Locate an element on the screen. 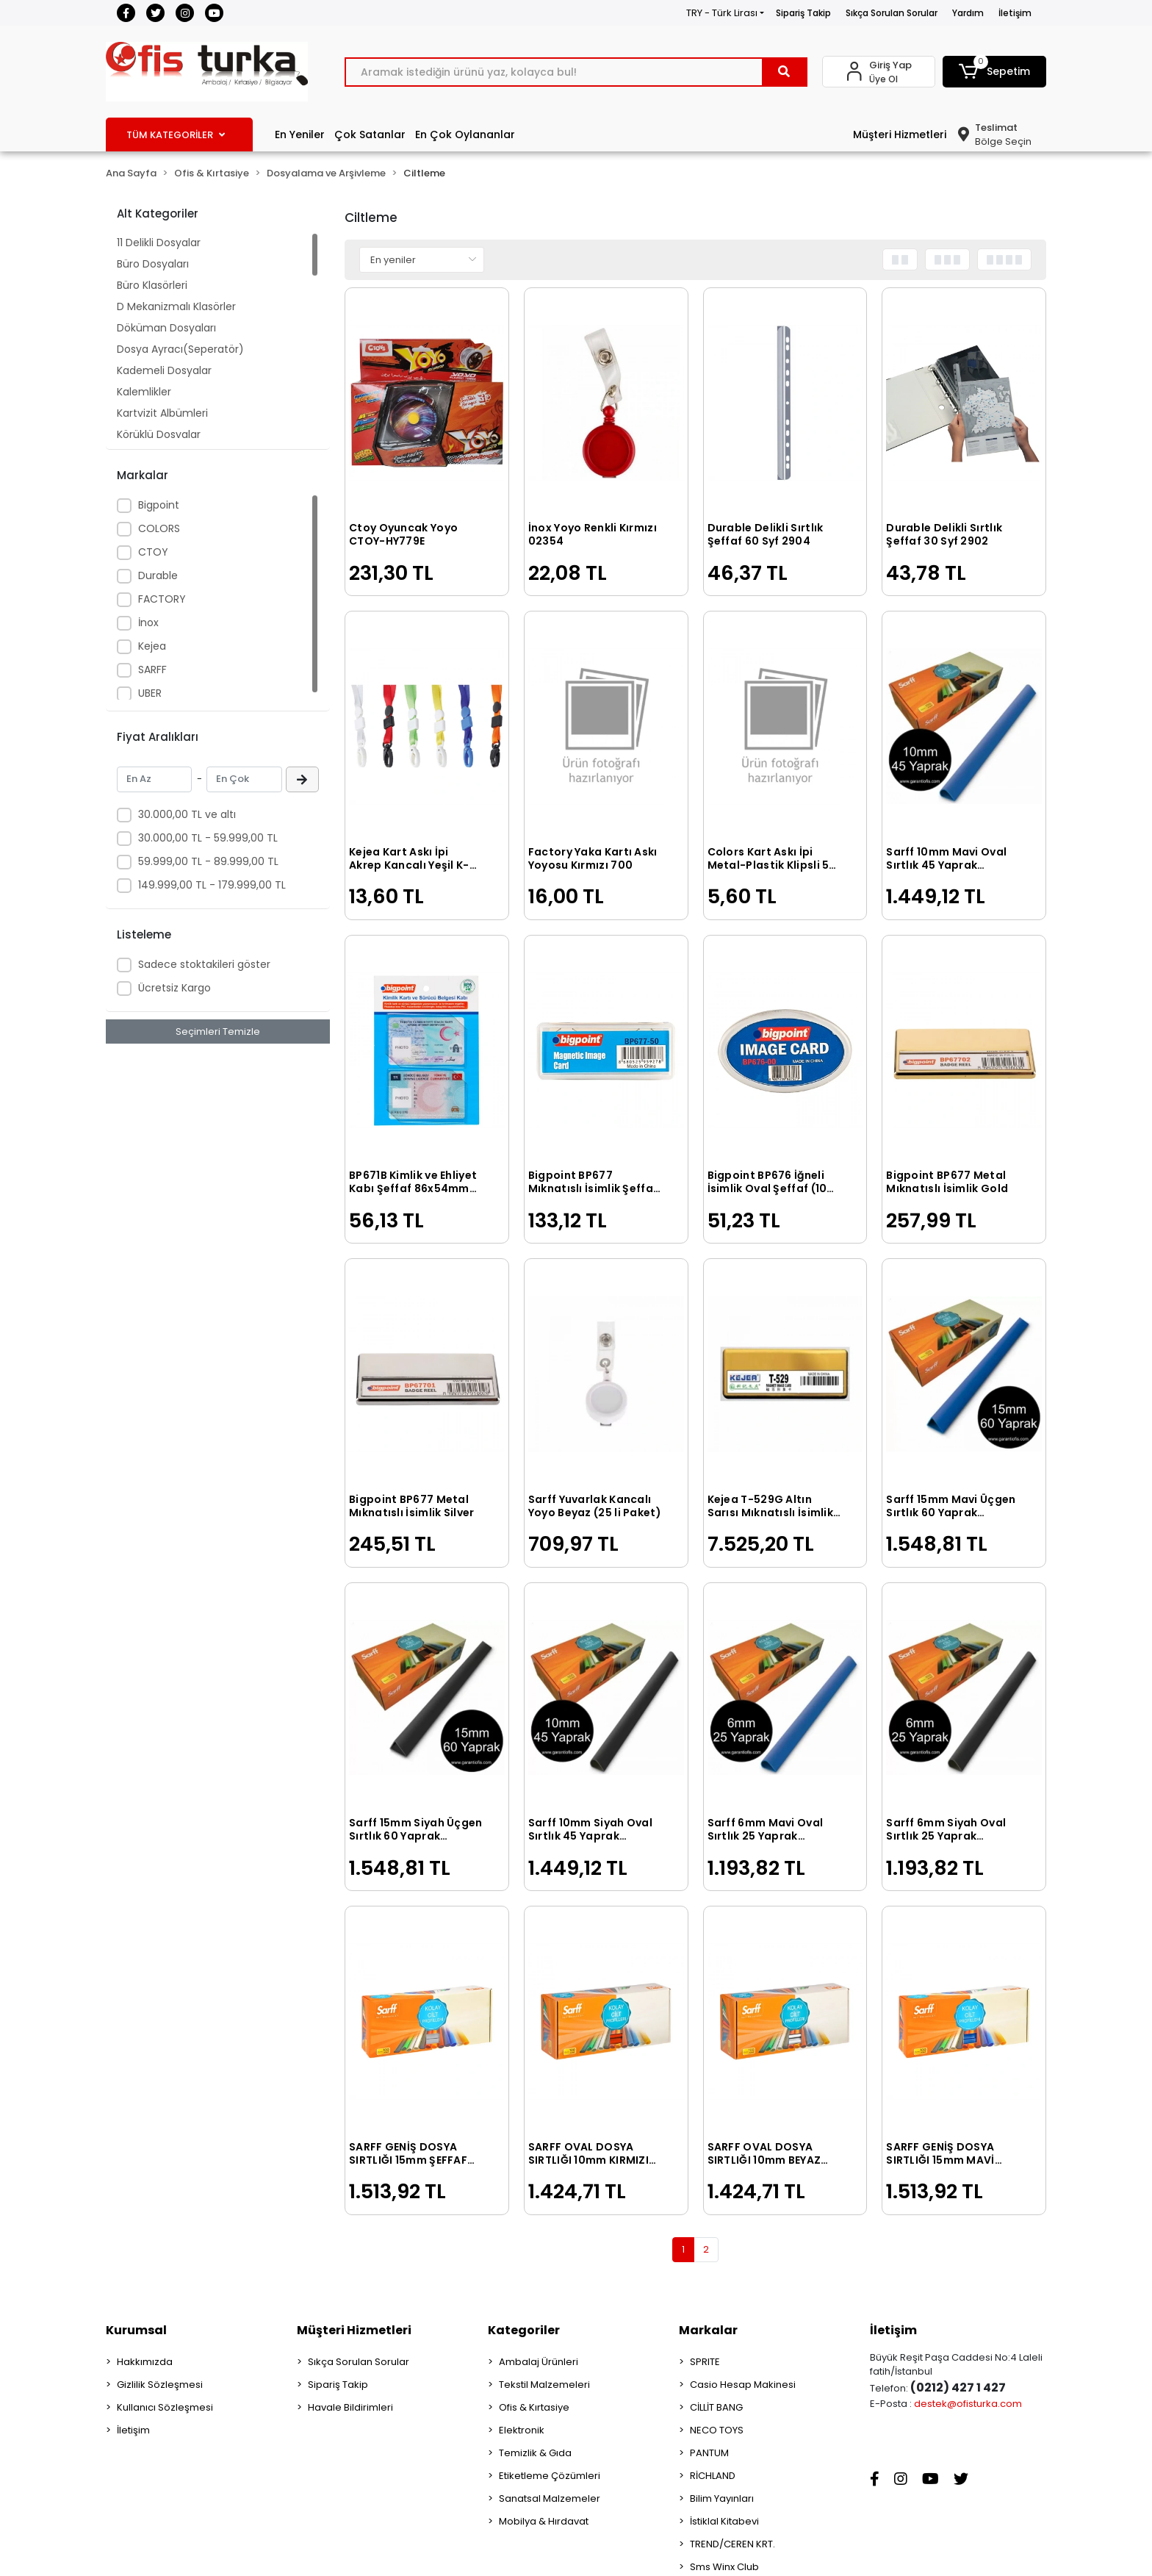 The image size is (1152, 2576). 11 Delikli Dosyalar is located at coordinates (159, 242).